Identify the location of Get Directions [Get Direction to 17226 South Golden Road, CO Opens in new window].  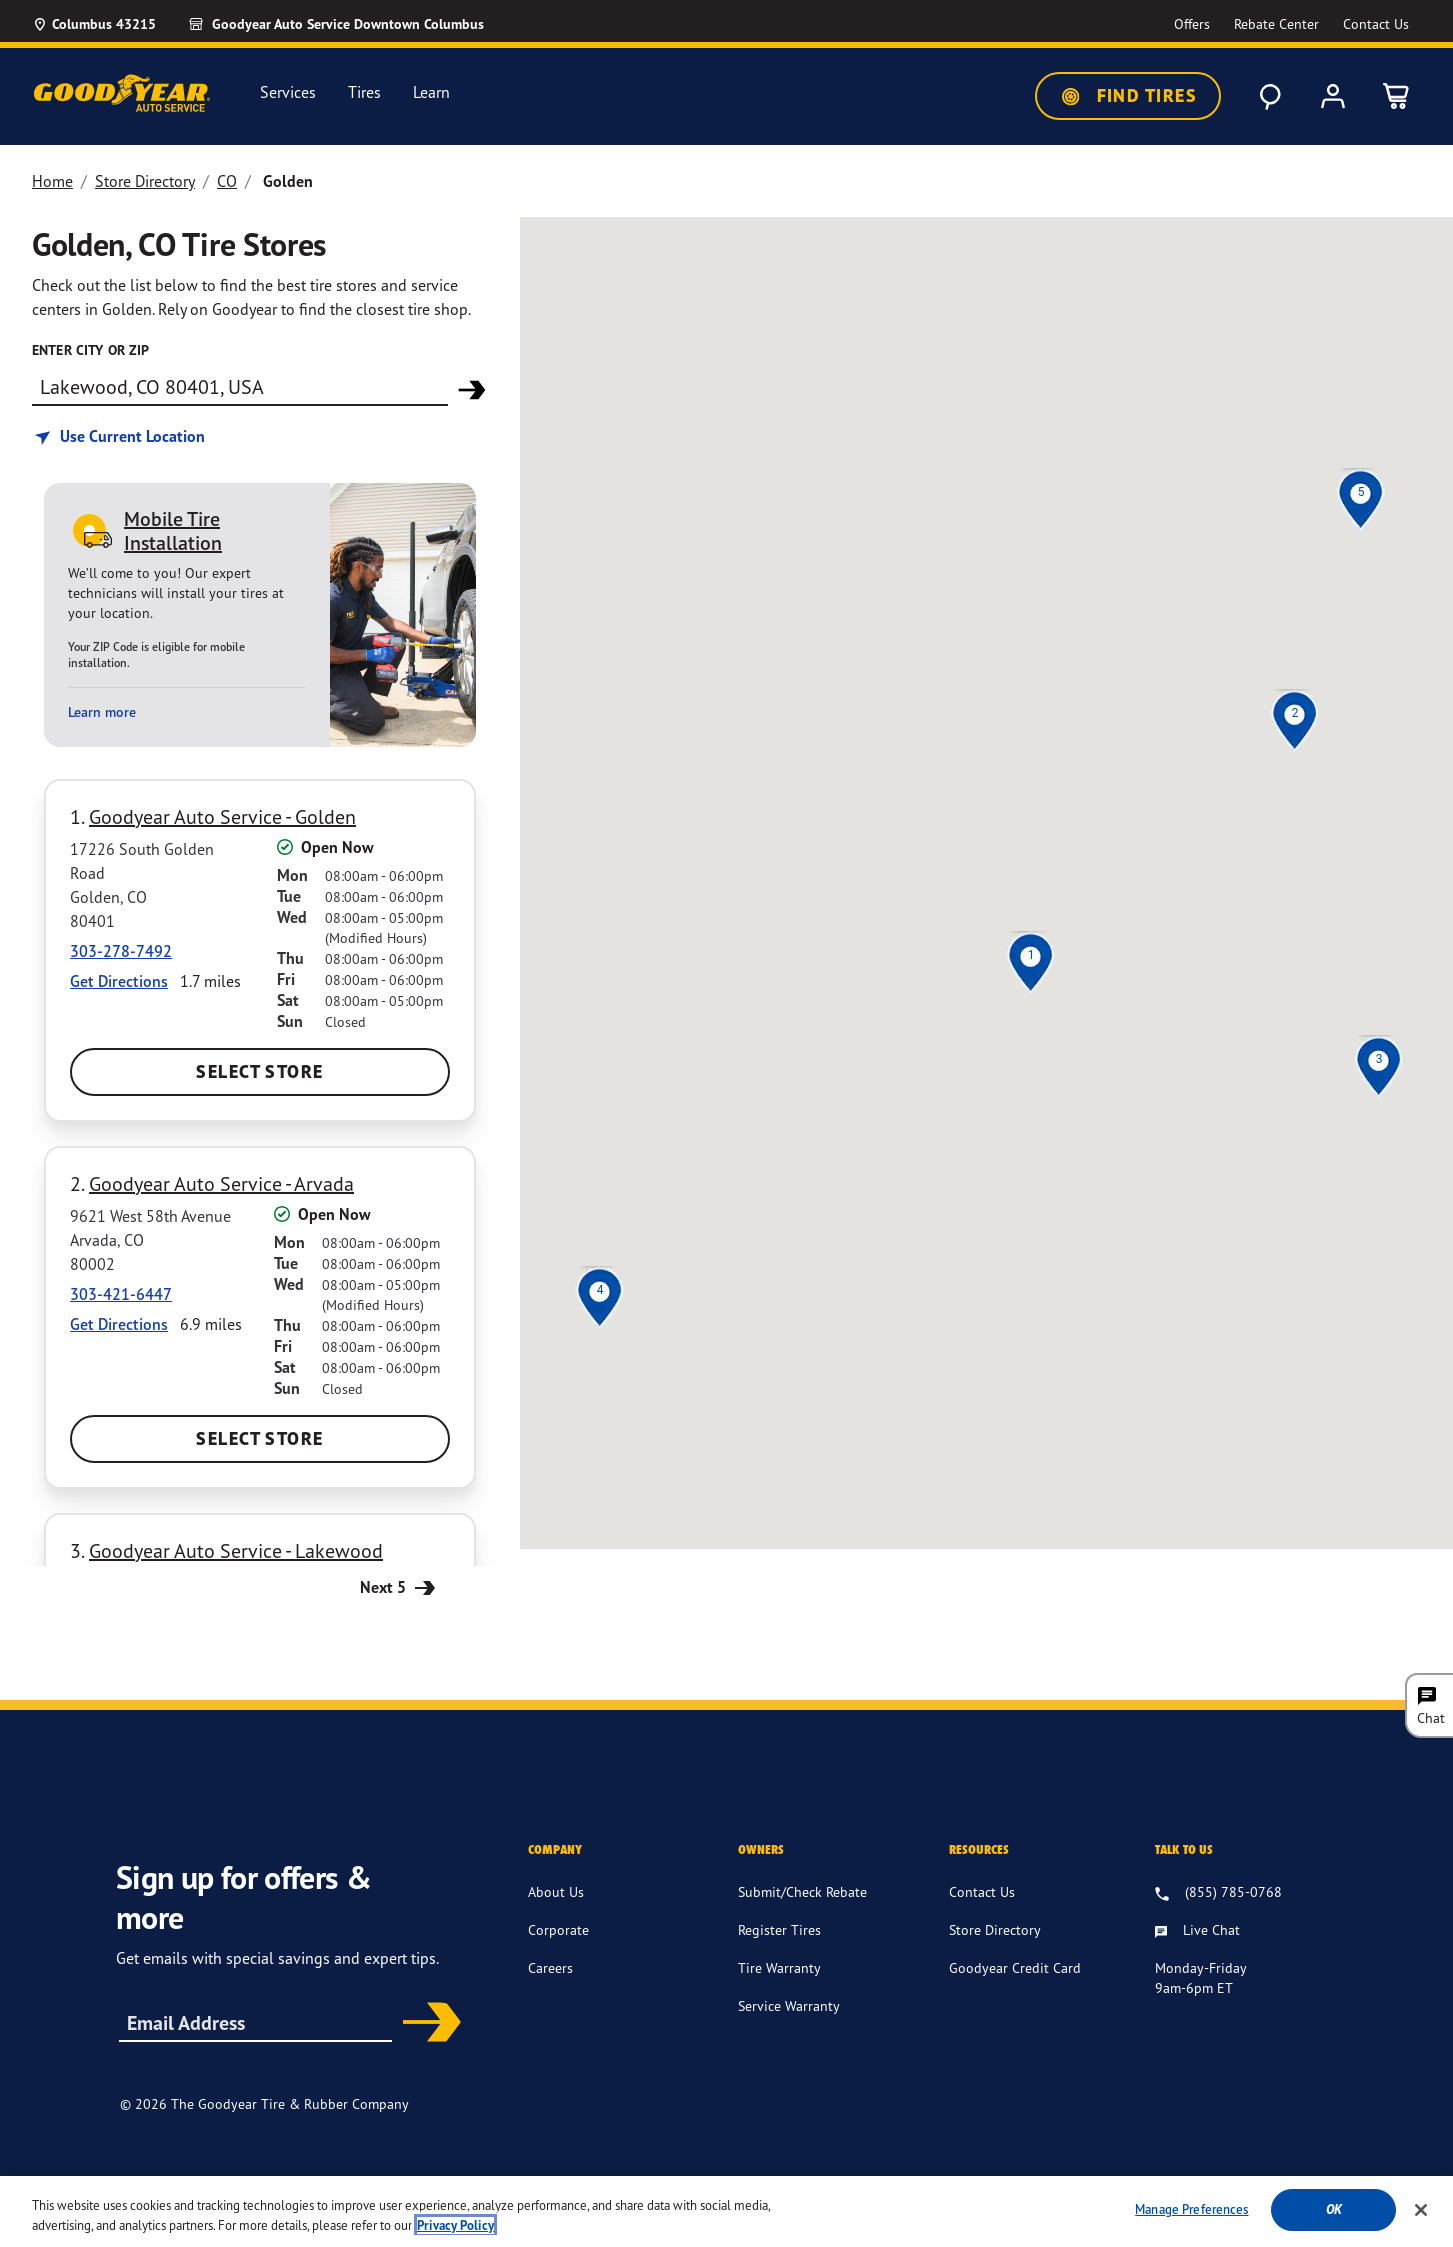
(119, 981).